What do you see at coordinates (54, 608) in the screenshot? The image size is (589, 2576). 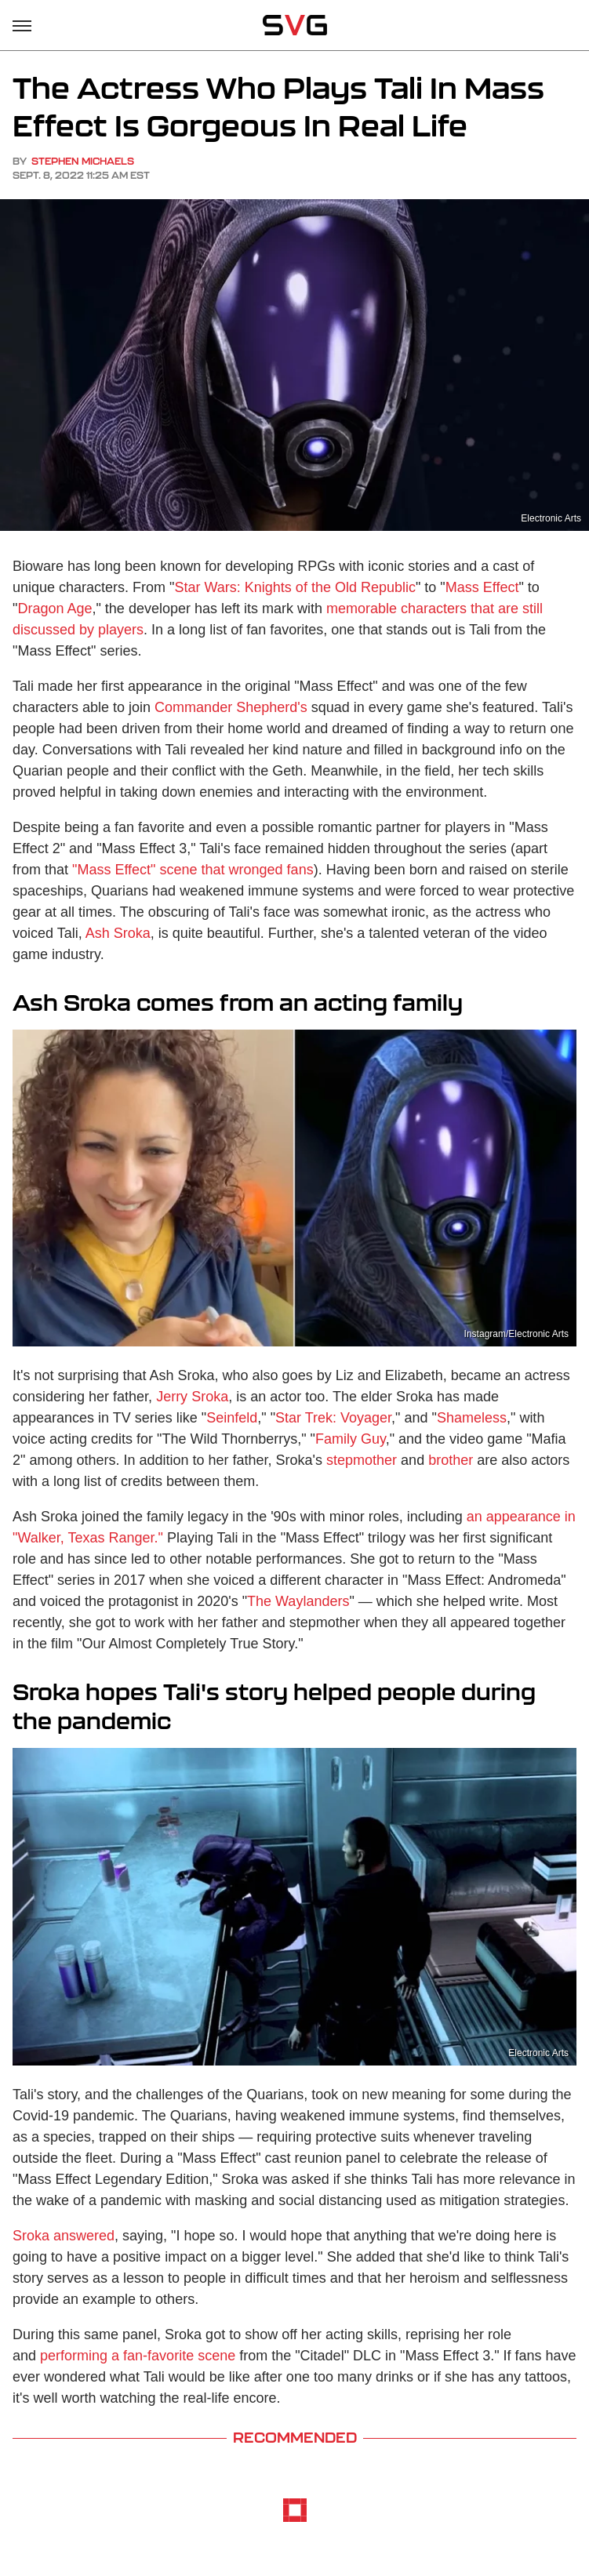 I see `Dragon Age` at bounding box center [54, 608].